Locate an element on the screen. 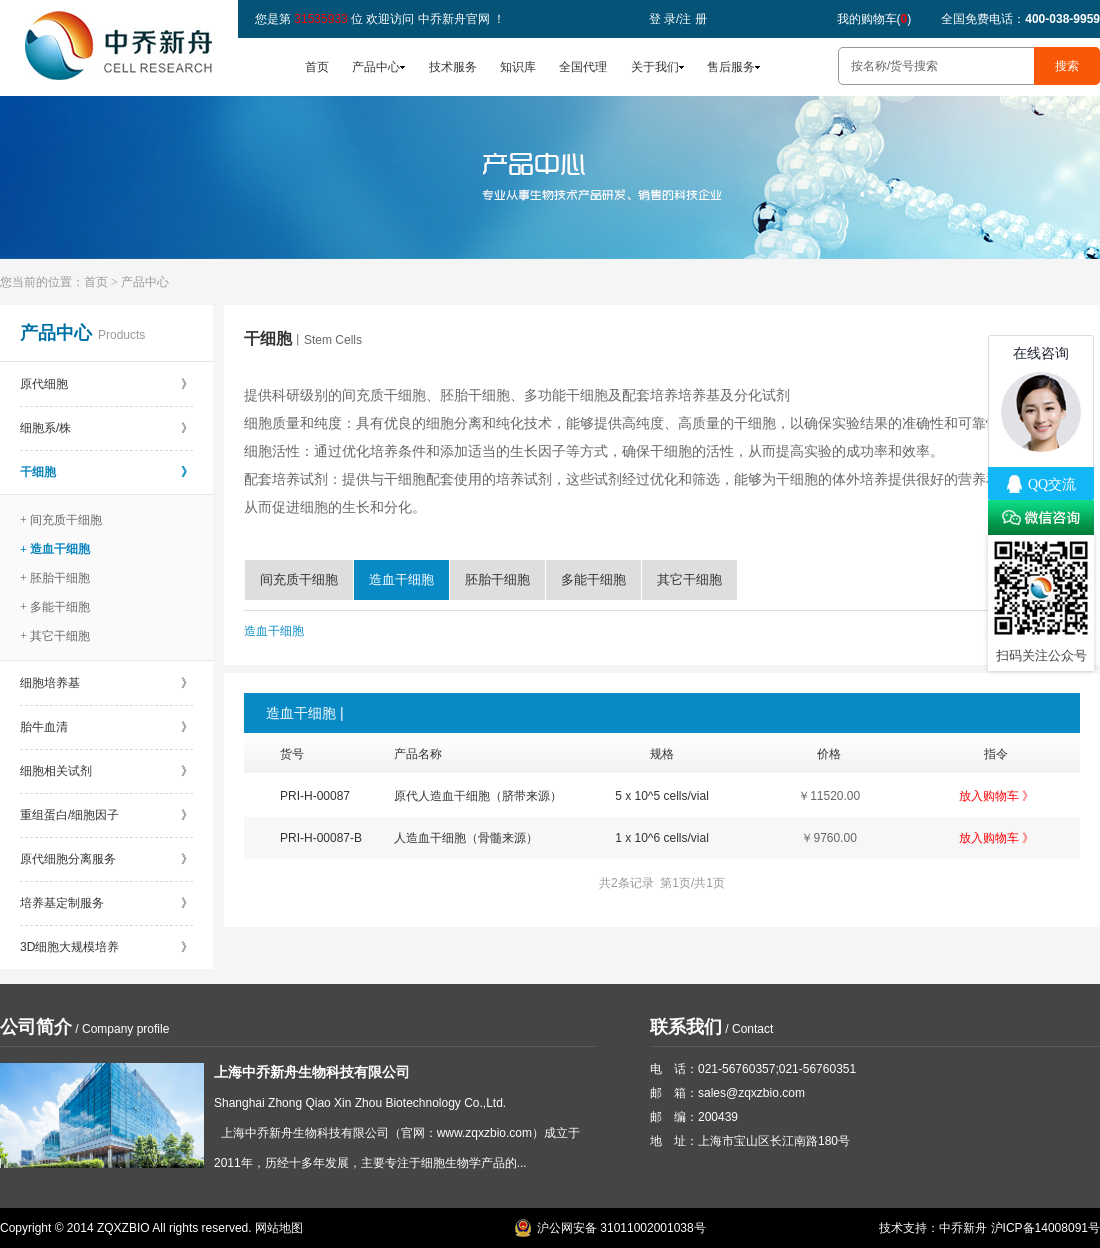  + 多能干细胞 is located at coordinates (55, 607).